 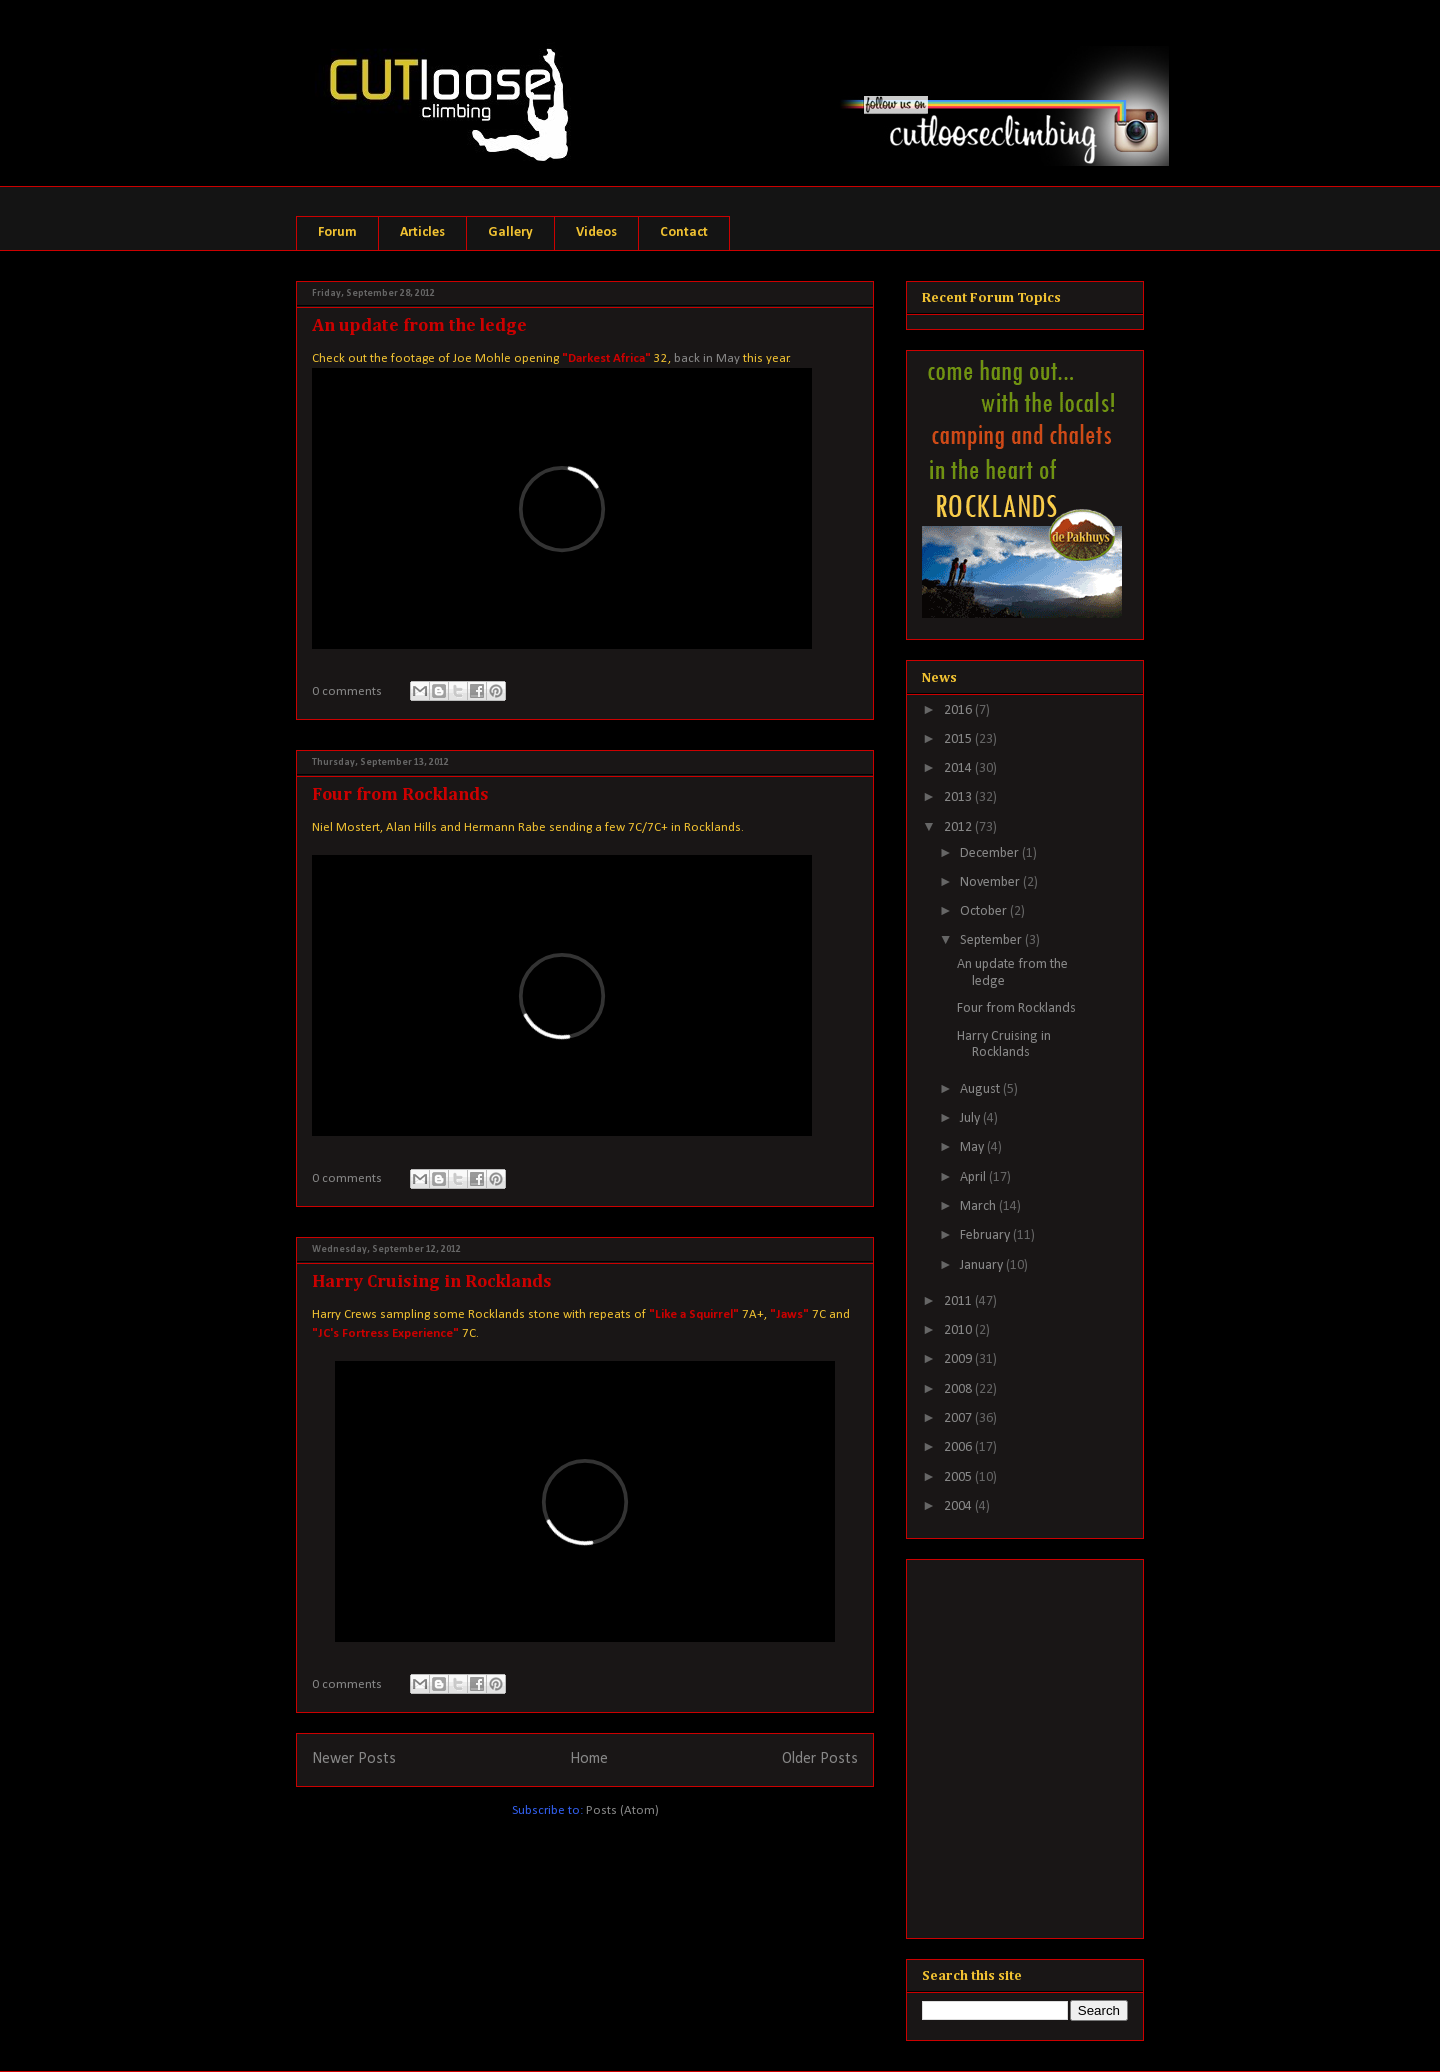 What do you see at coordinates (432, 1282) in the screenshot?
I see `Harry Cruising in Rocklands` at bounding box center [432, 1282].